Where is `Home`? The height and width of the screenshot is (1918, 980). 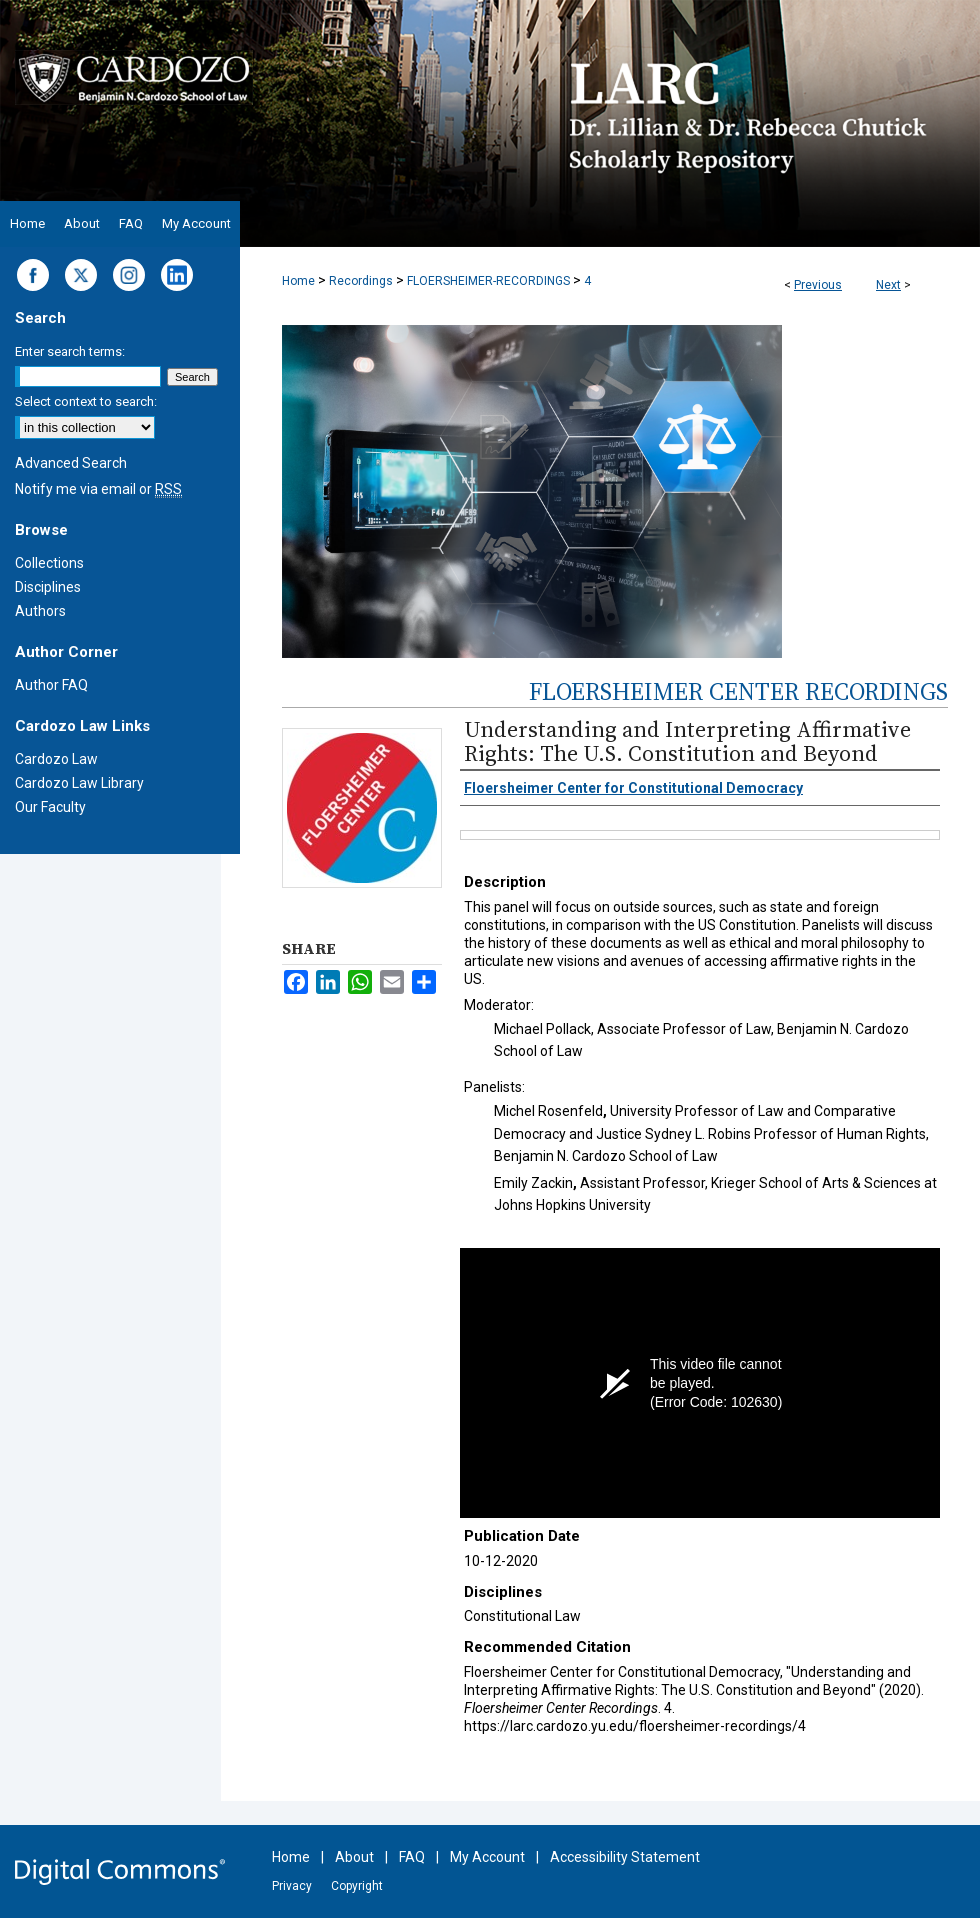
Home is located at coordinates (298, 281).